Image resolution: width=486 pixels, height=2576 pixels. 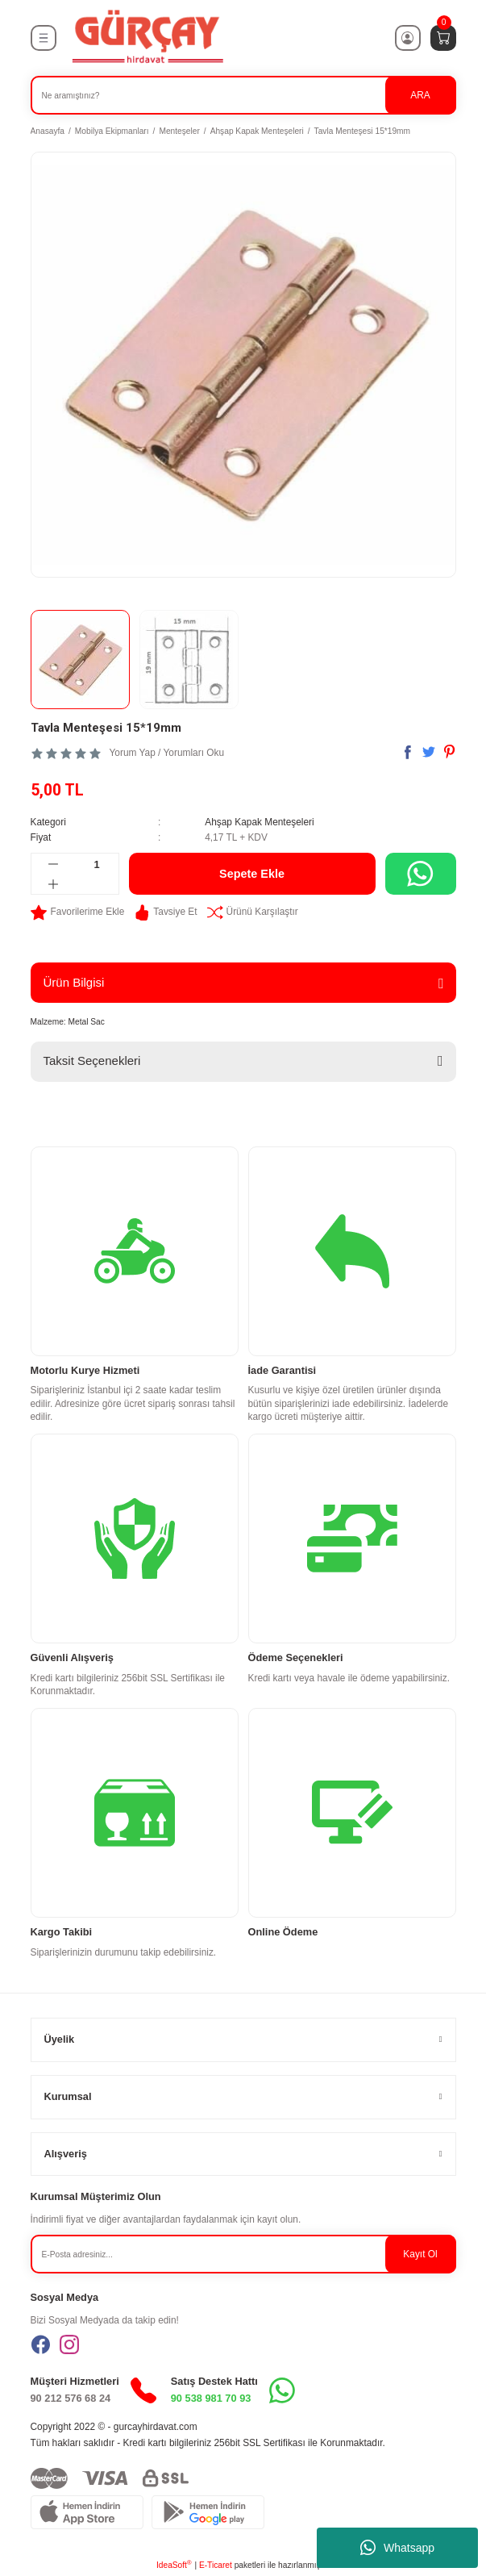 I want to click on Ürün Bilgisi, so click(x=74, y=982).